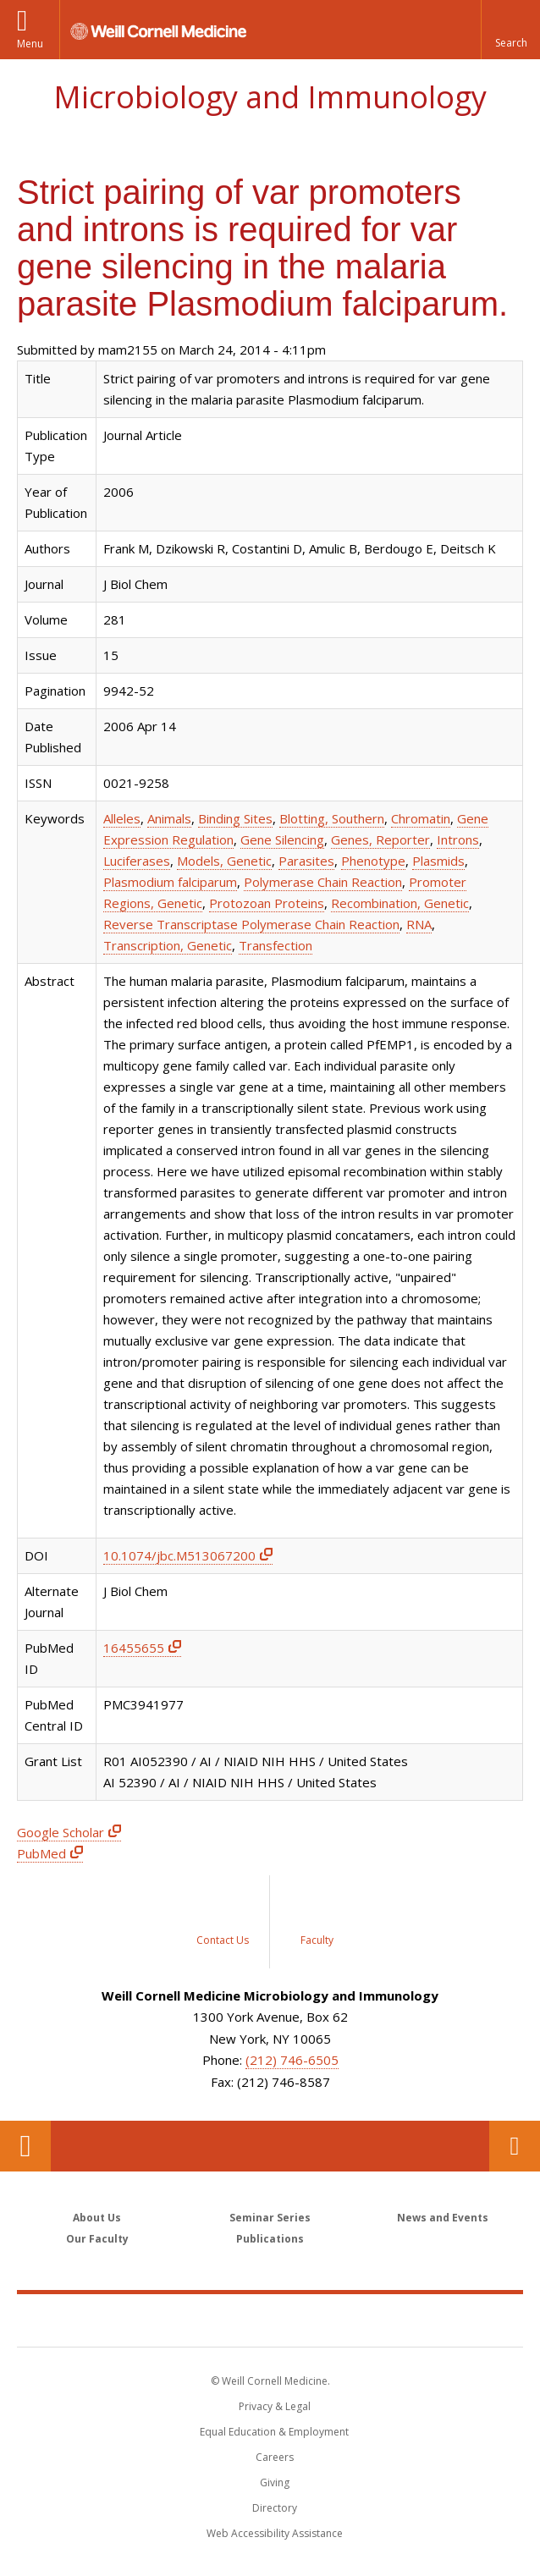 This screenshot has height=2576, width=540. What do you see at coordinates (323, 881) in the screenshot?
I see `Polymerase Chain Reaction` at bounding box center [323, 881].